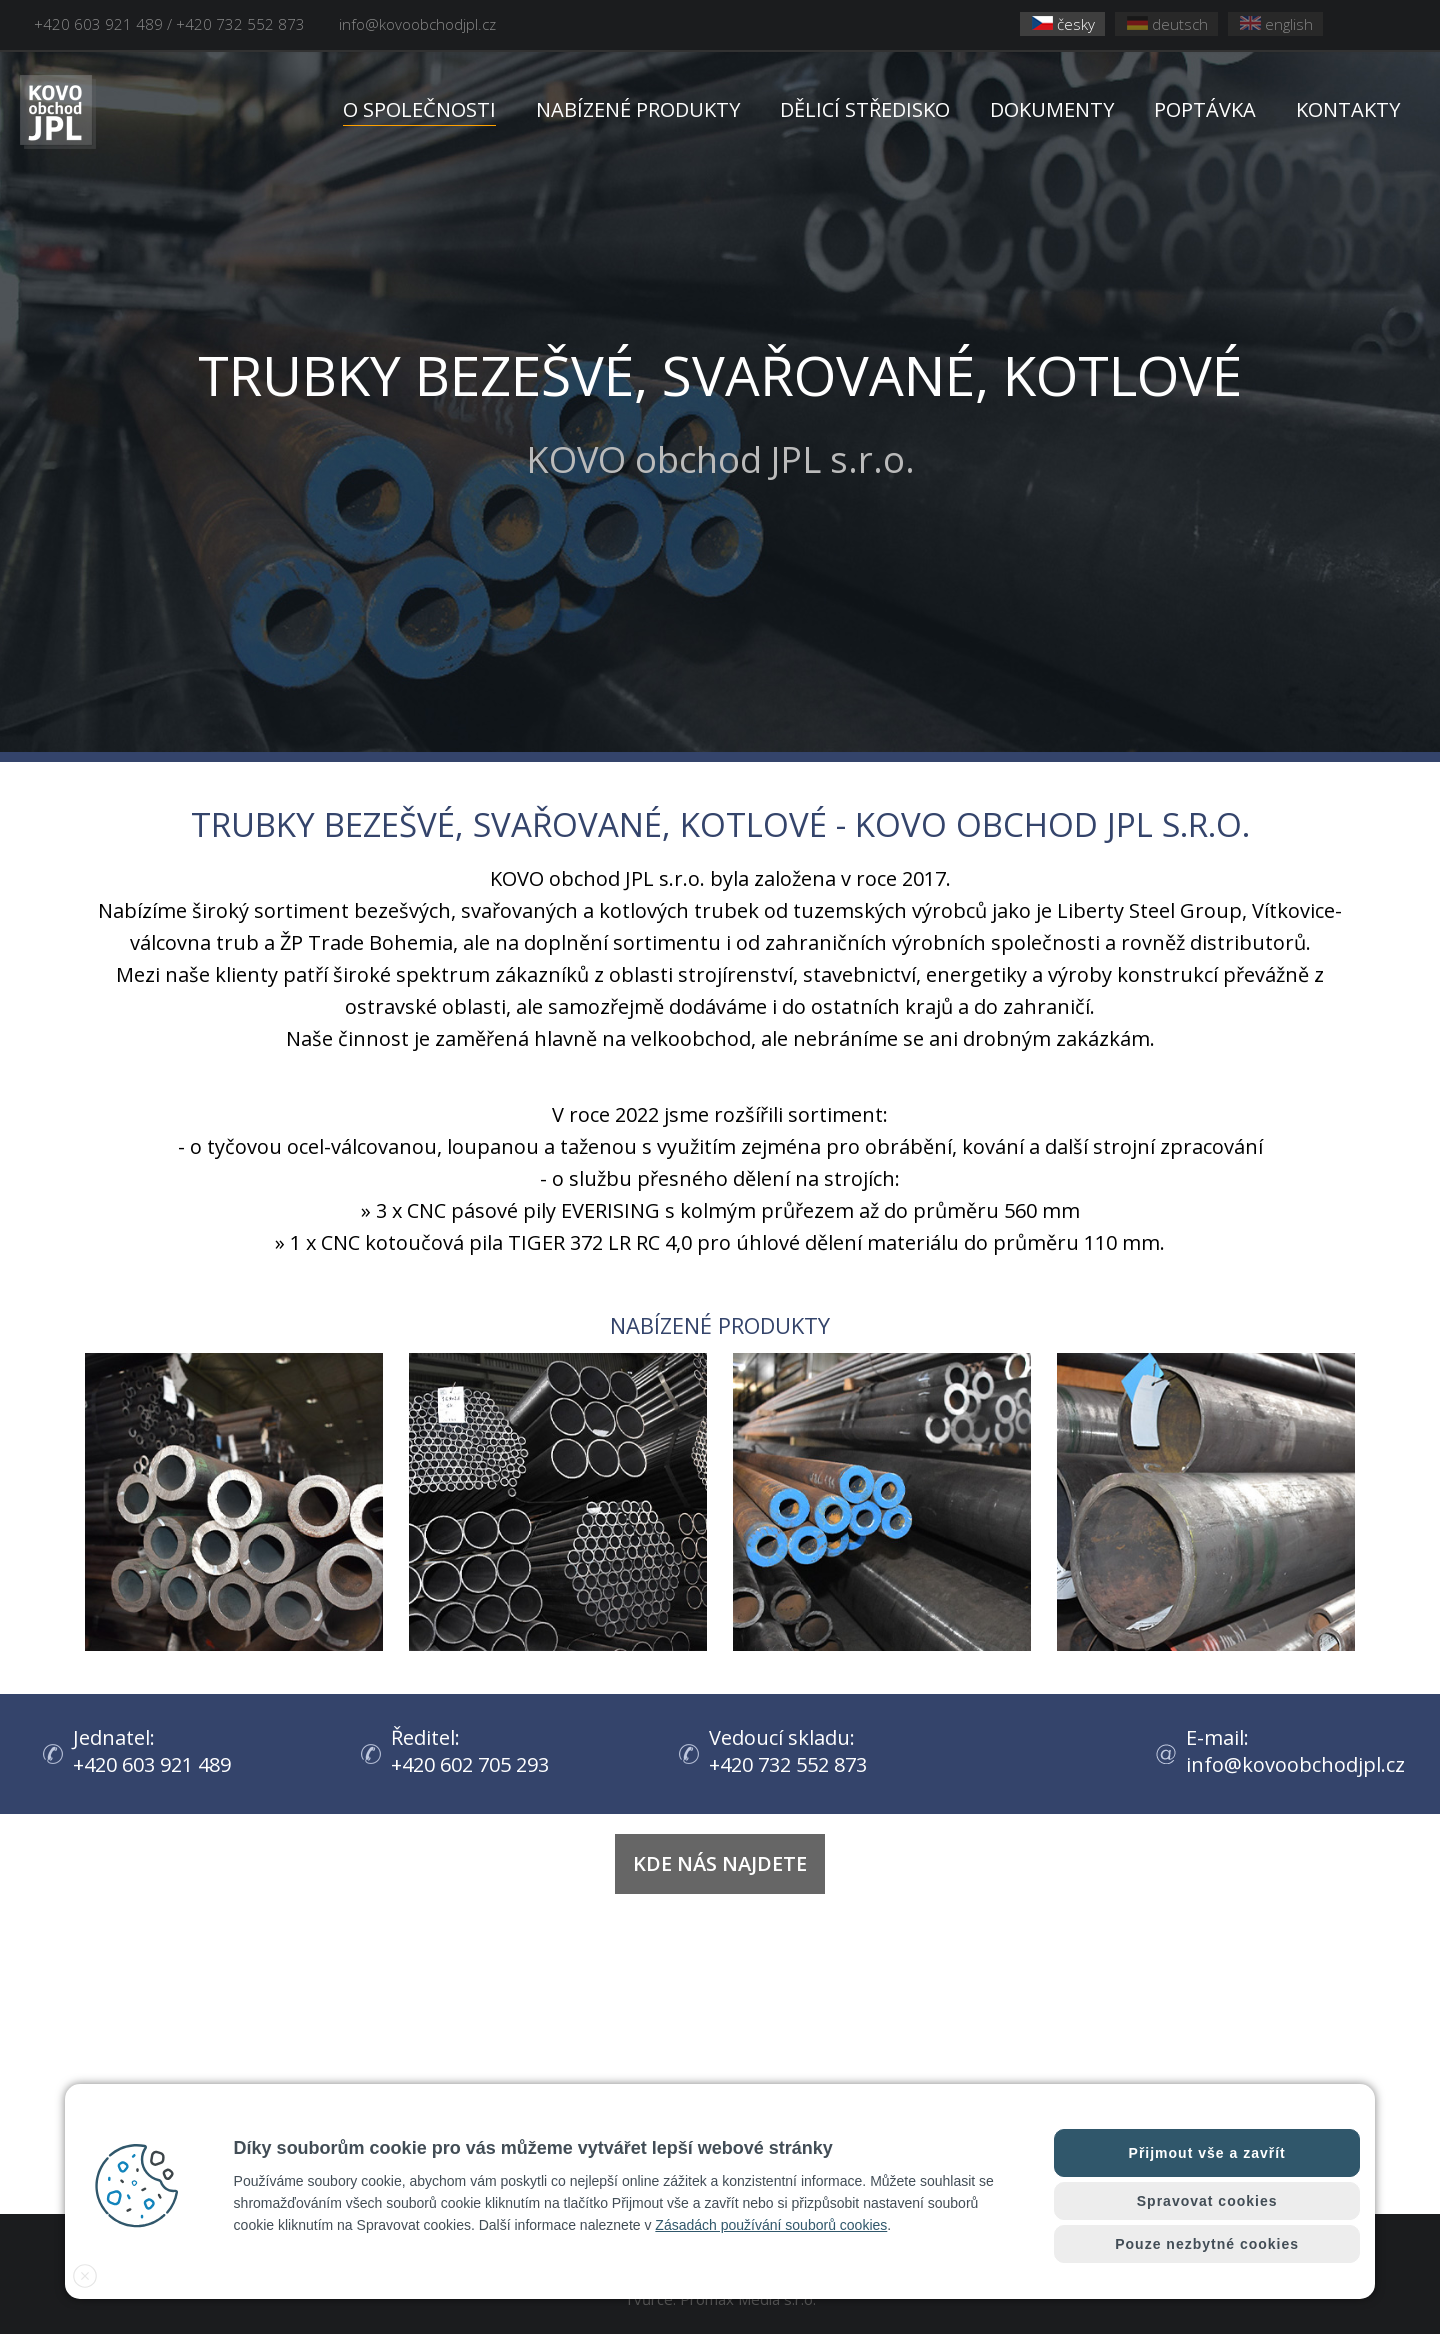 The width and height of the screenshot is (1440, 2334). Describe the element at coordinates (720, 1863) in the screenshot. I see `Kde nás najdete` at that location.